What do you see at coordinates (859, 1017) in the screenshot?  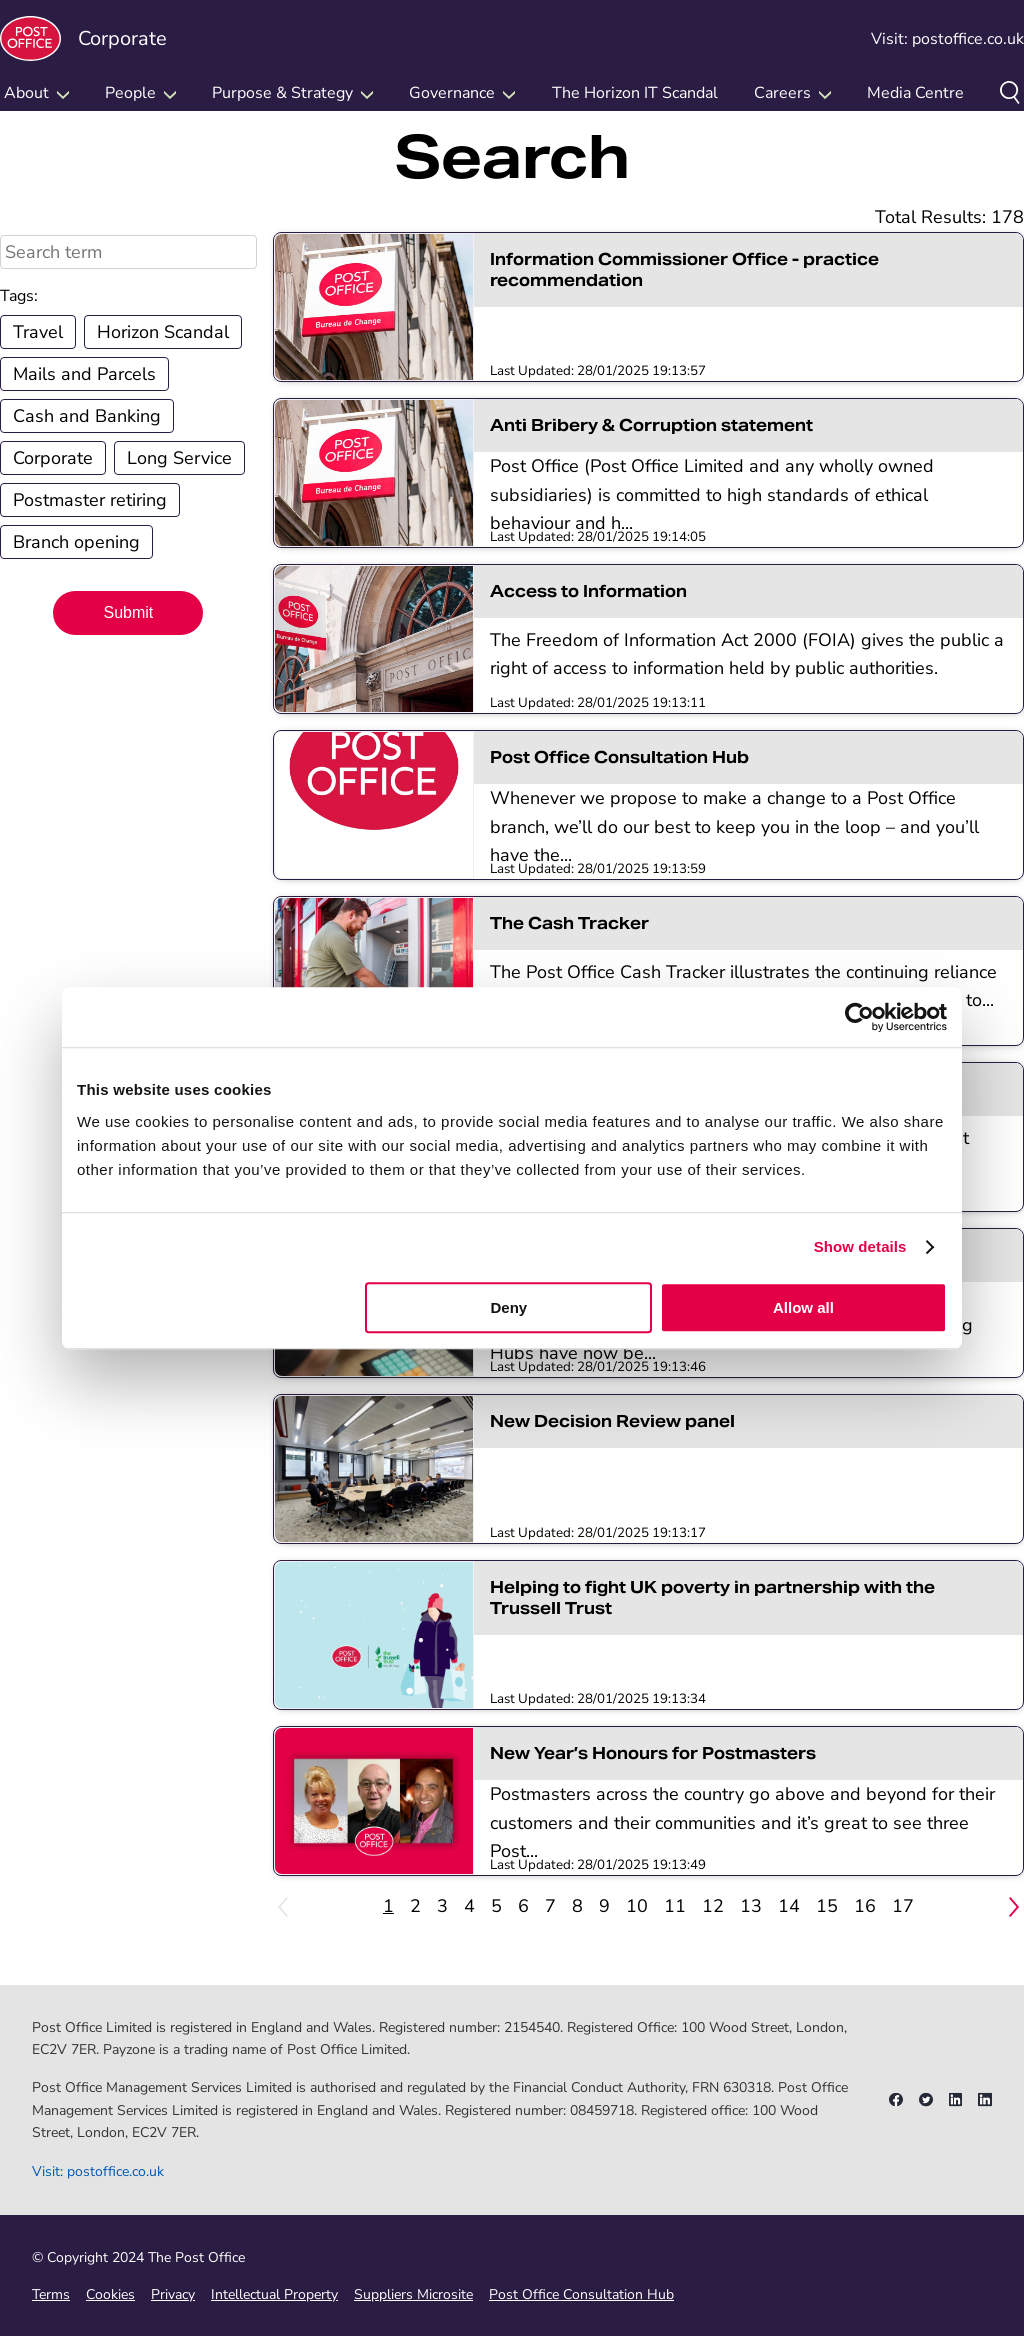 I see `[Cookiebot by Usercentrics - opens in a new window]` at bounding box center [859, 1017].